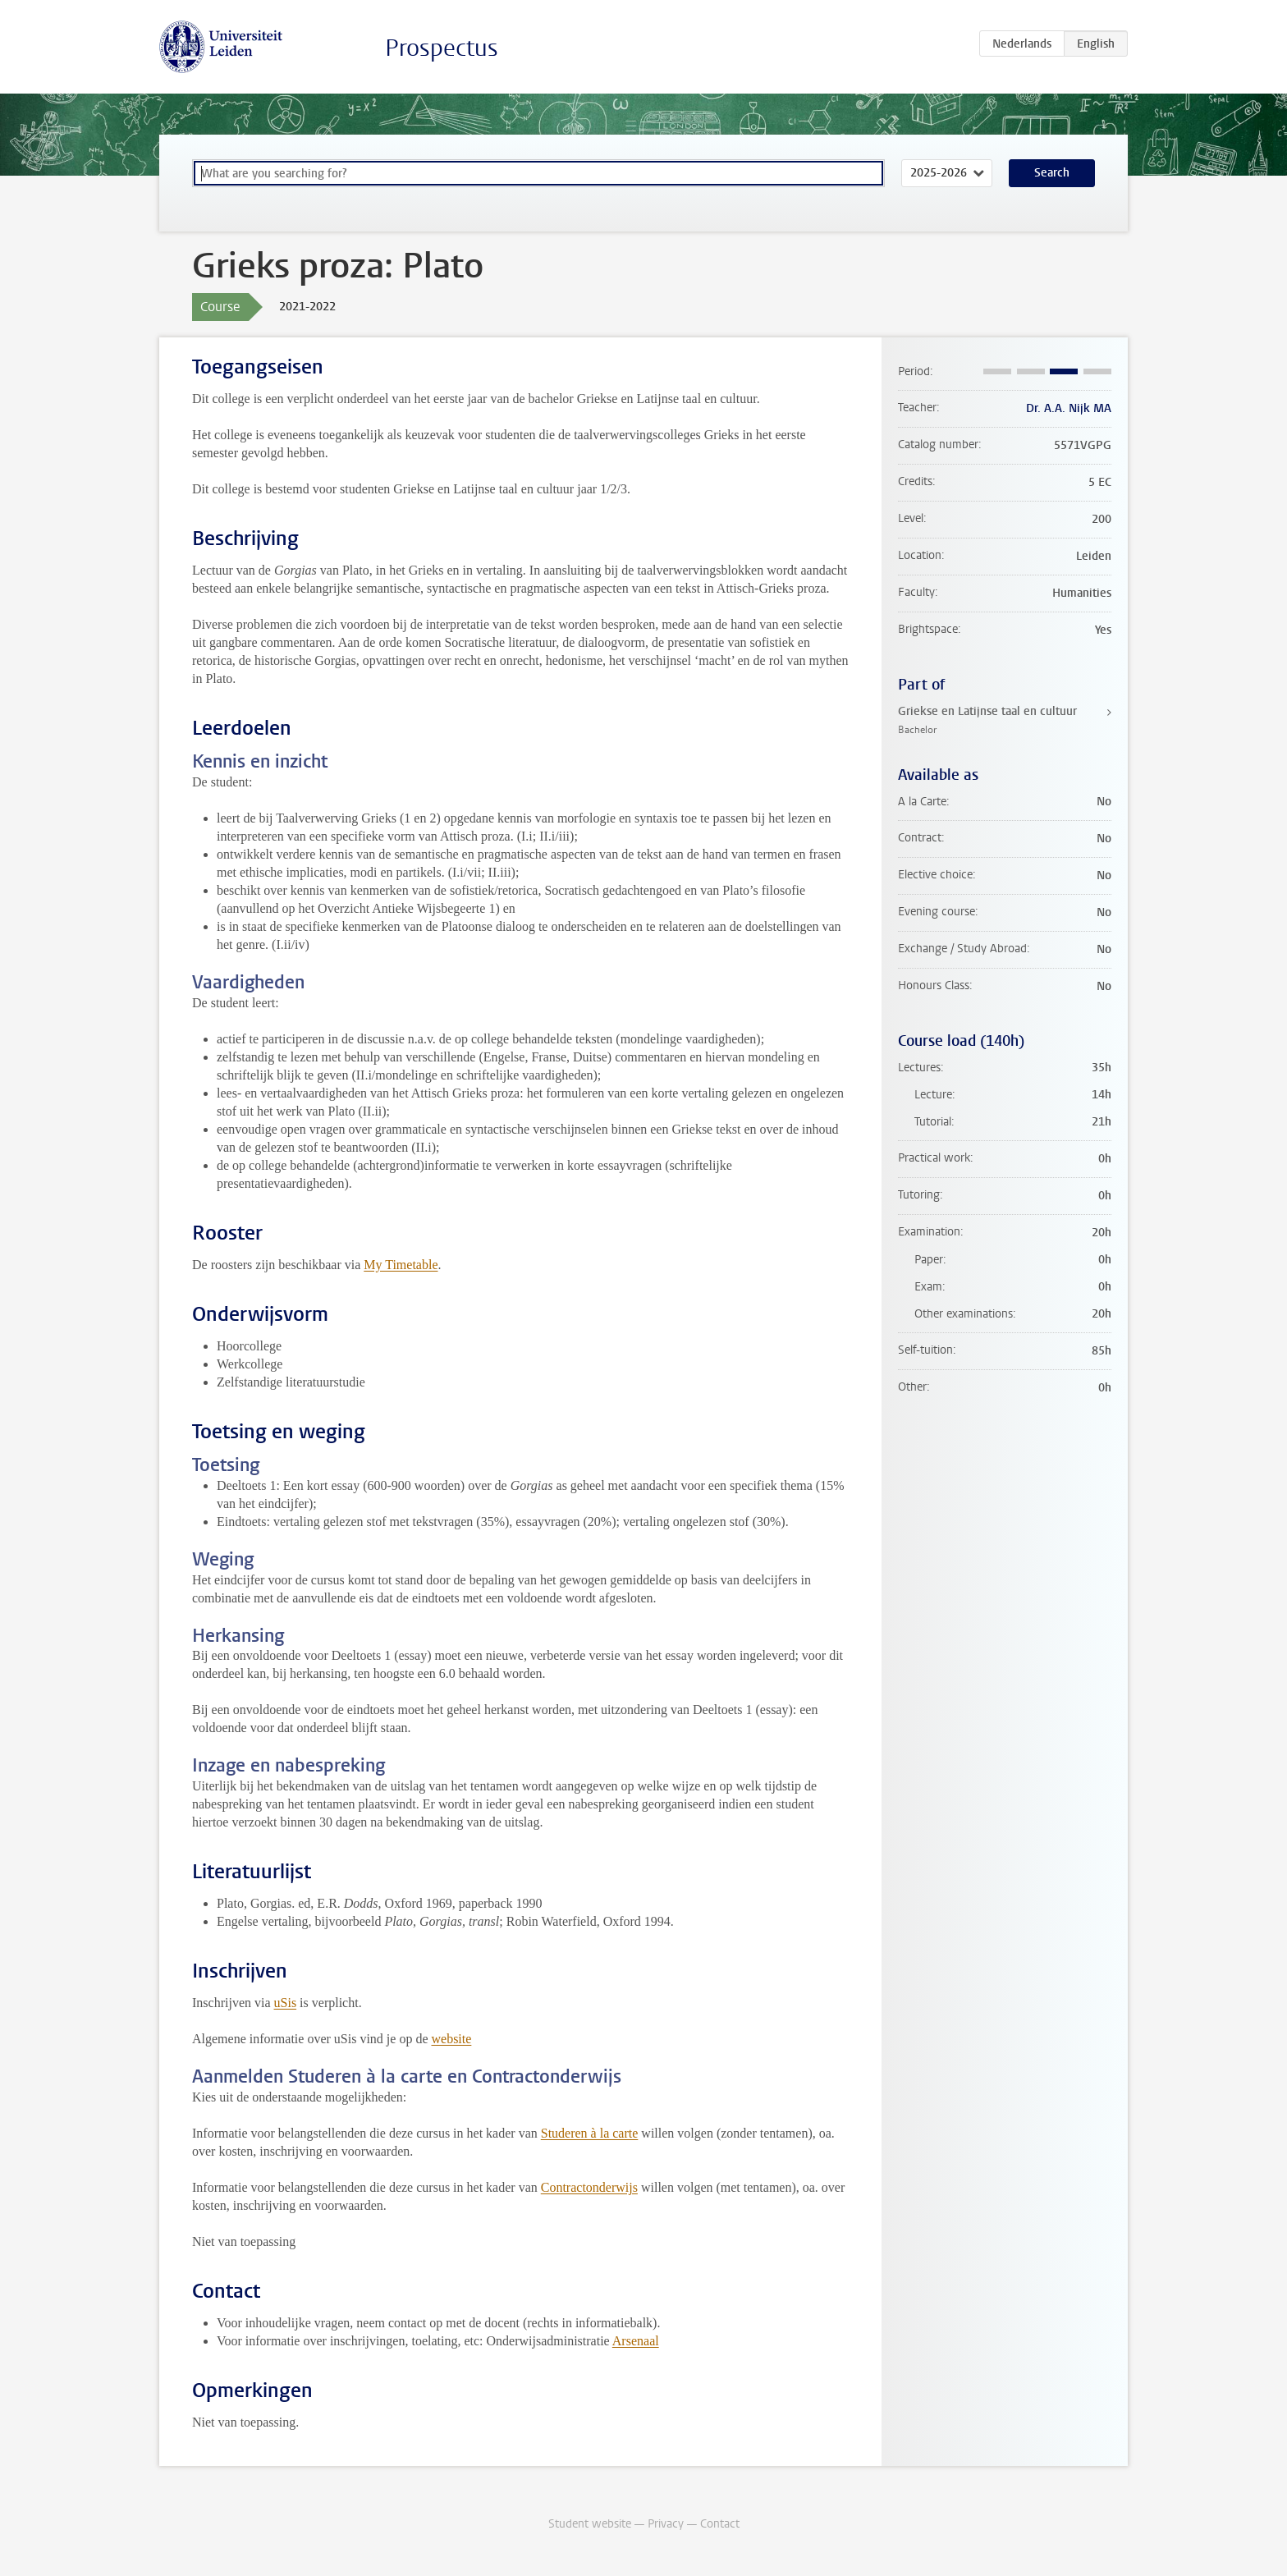 This screenshot has height=2576, width=1287. Describe the element at coordinates (441, 48) in the screenshot. I see `Prospectus` at that location.